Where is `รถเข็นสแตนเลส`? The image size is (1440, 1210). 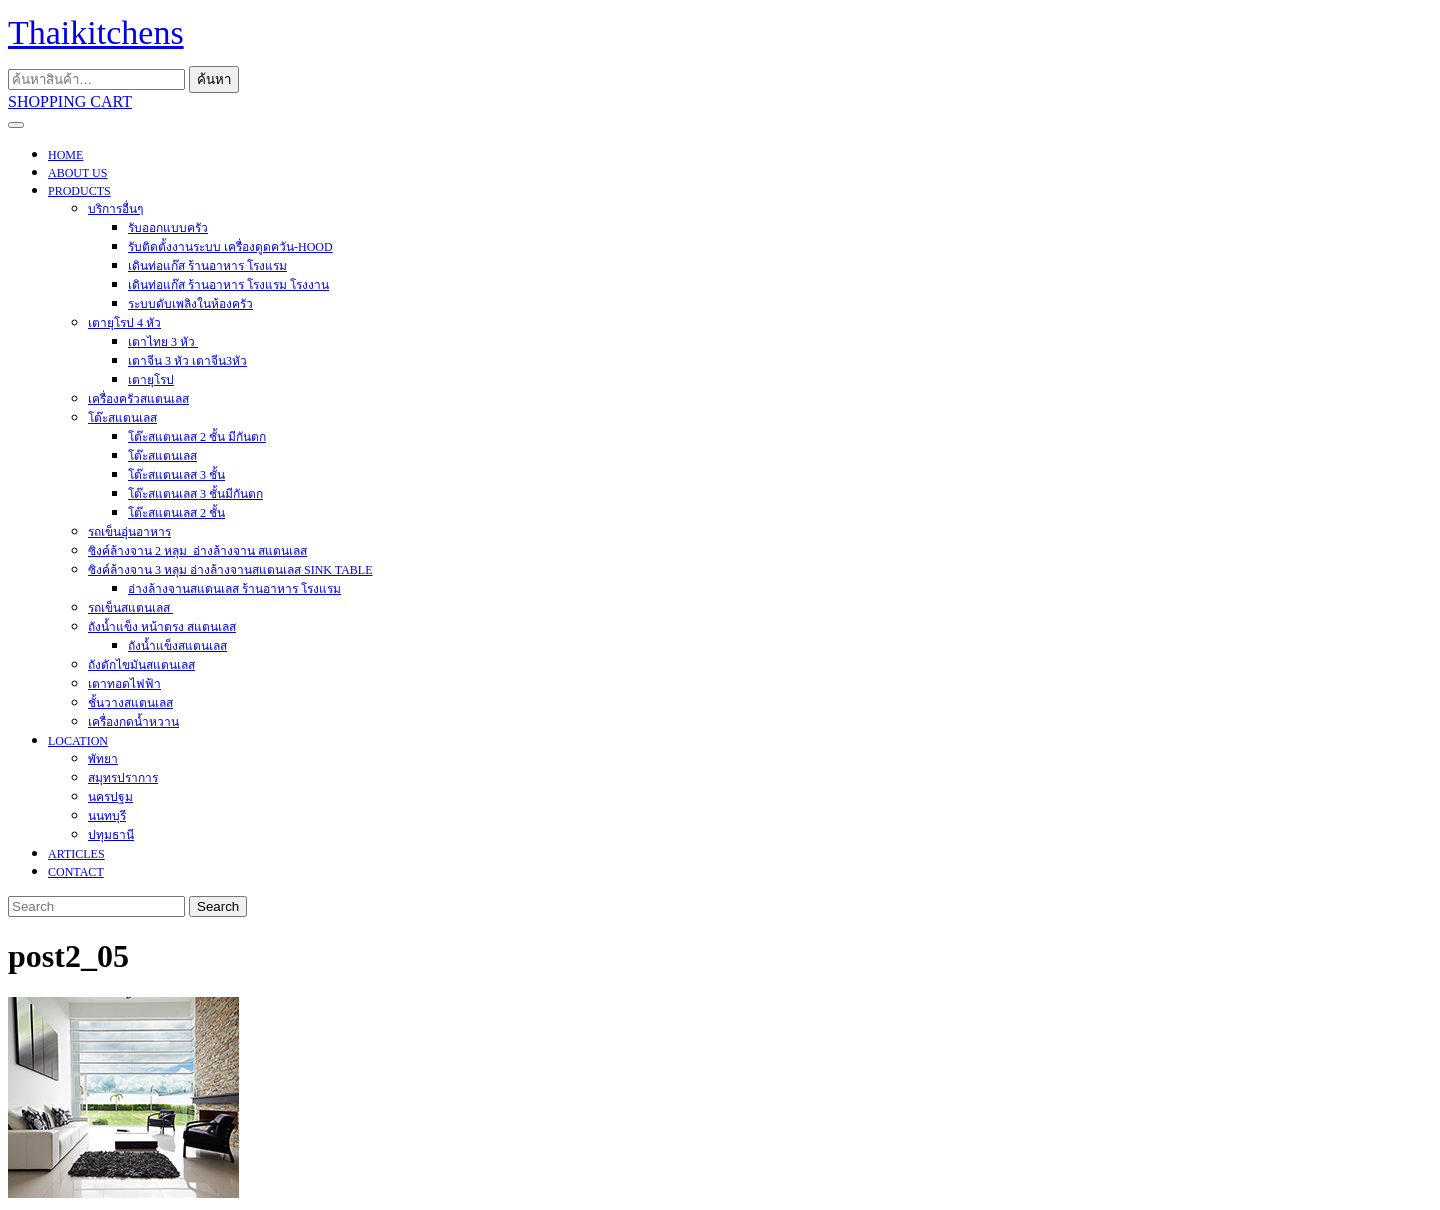
รถเข็นสแตนเลส is located at coordinates (130, 608).